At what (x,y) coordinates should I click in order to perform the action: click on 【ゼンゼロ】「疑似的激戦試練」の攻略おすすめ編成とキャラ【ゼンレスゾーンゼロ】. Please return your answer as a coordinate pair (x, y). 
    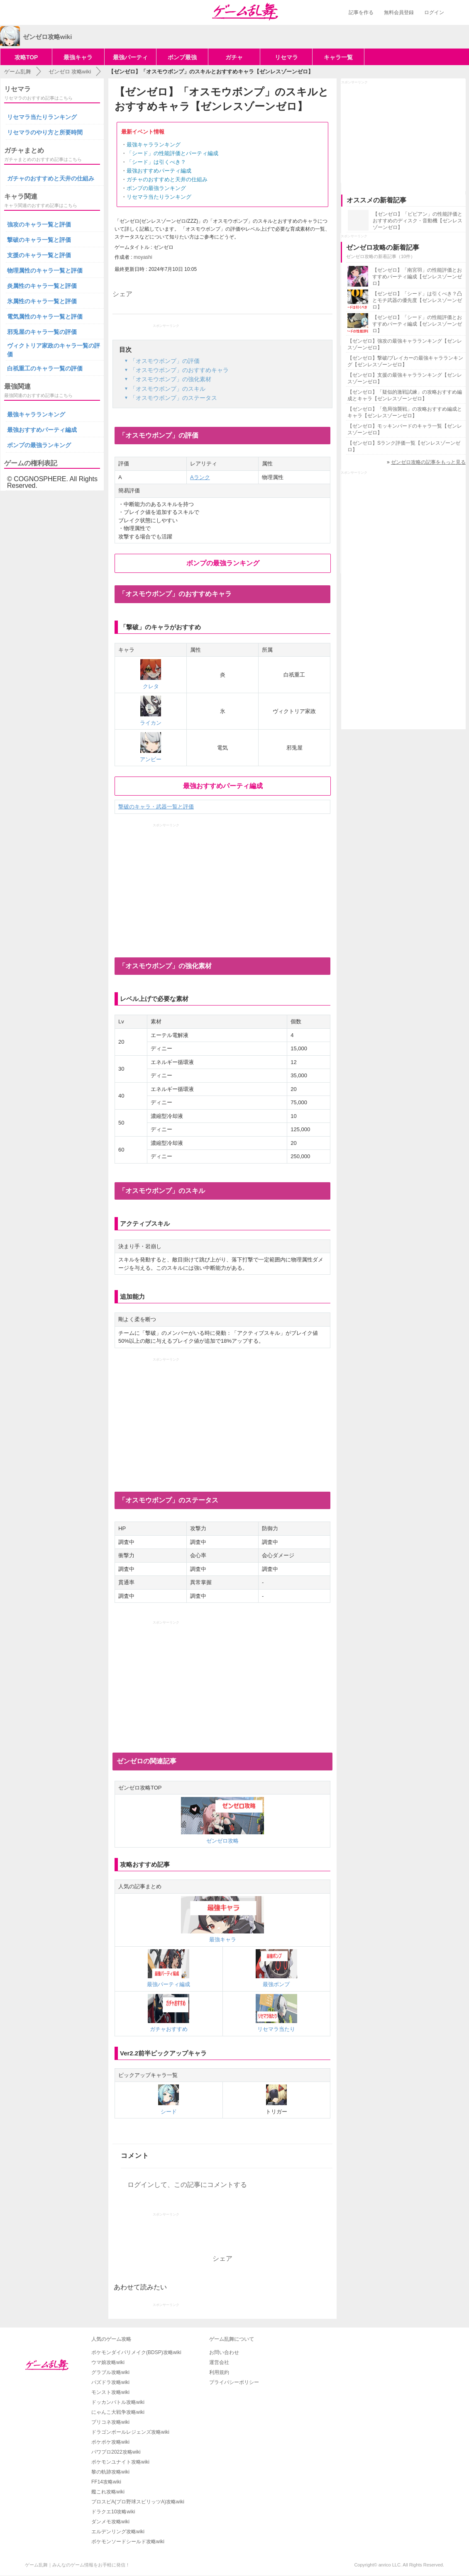
    Looking at the image, I should click on (404, 395).